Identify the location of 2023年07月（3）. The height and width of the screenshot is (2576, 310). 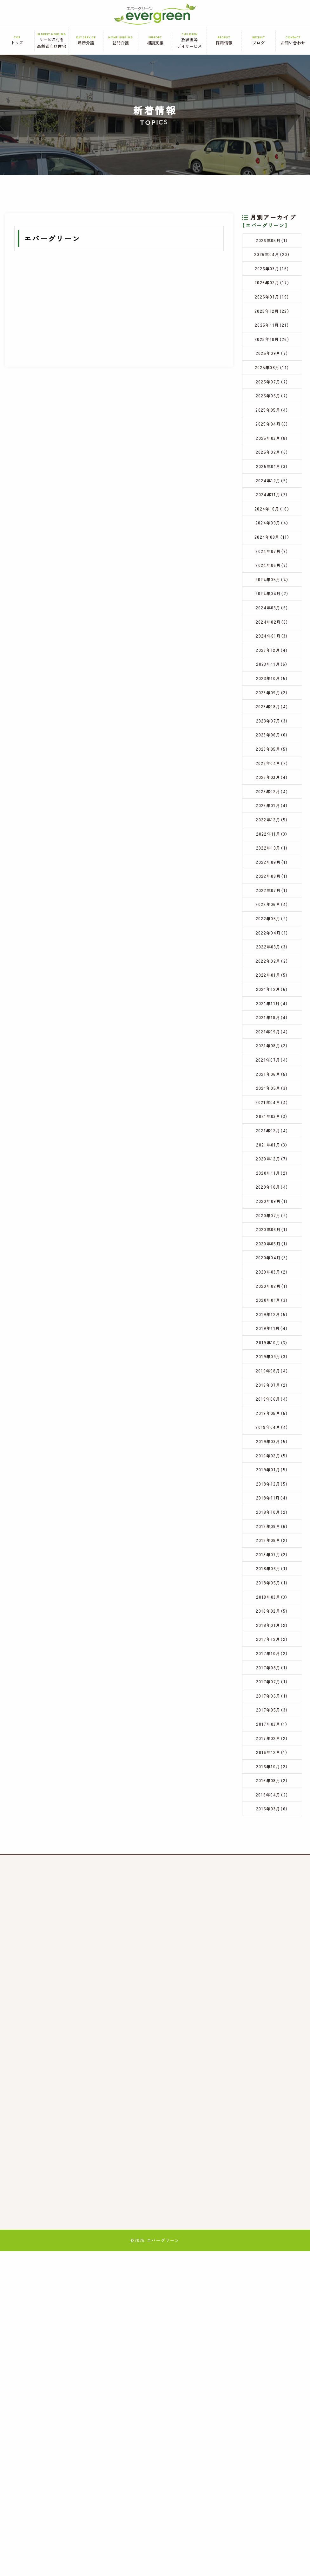
(272, 821).